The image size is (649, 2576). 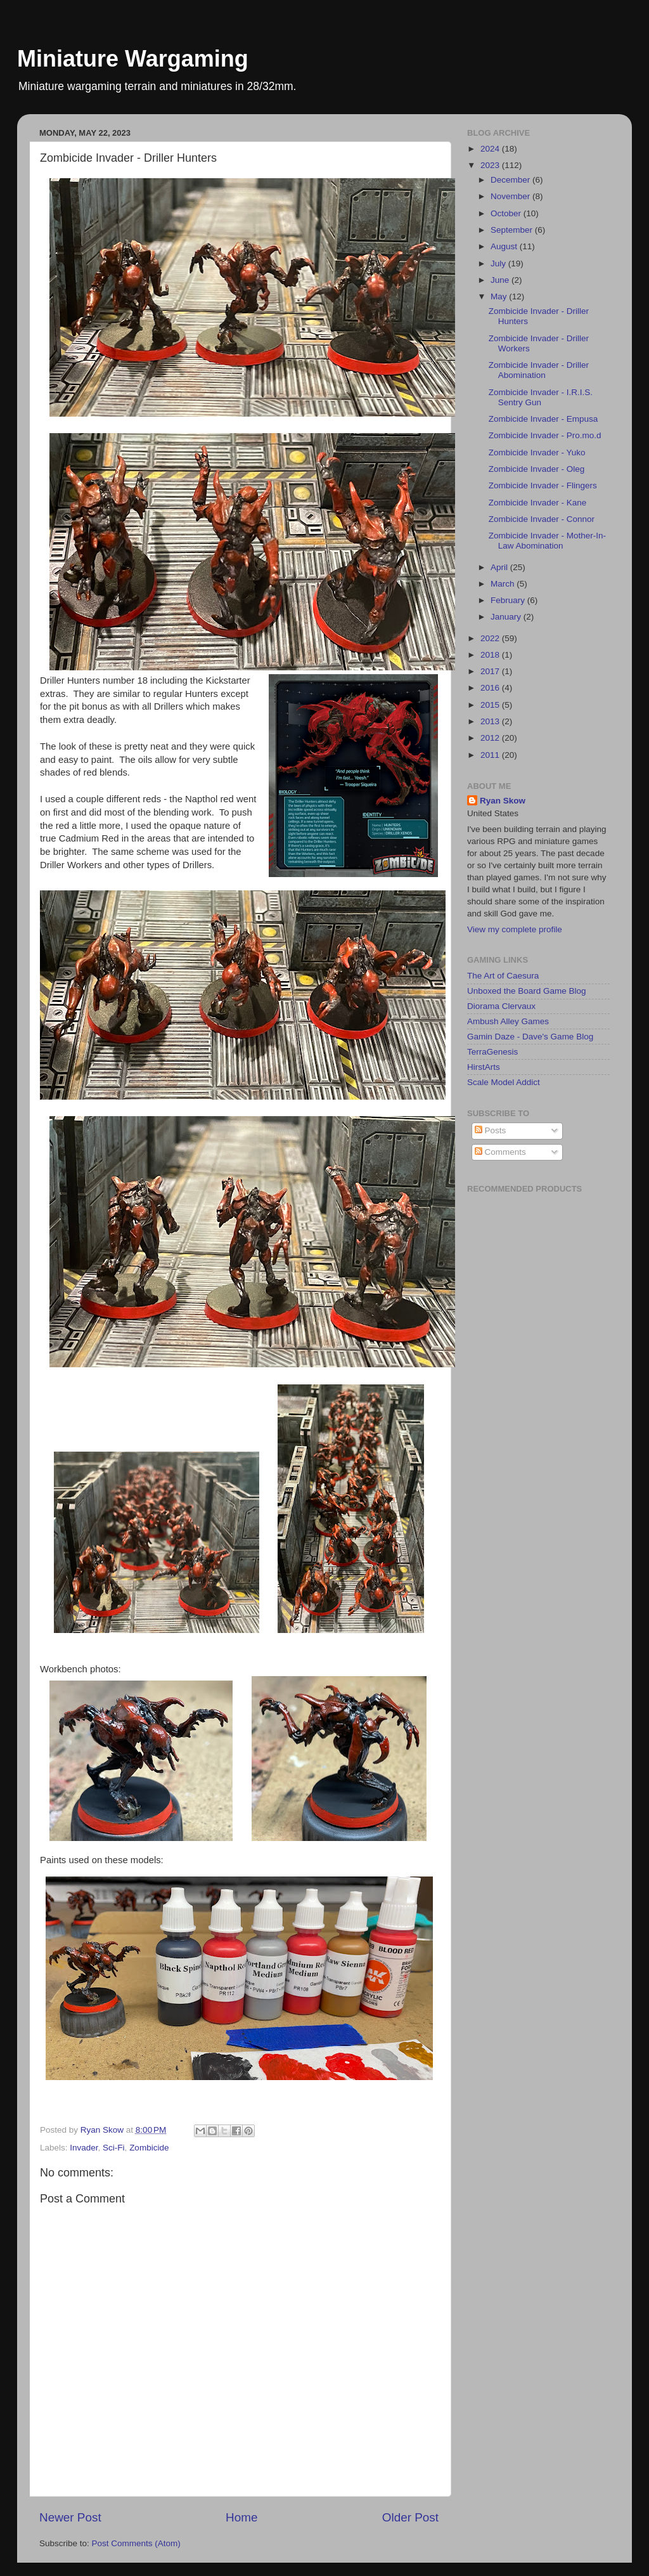 What do you see at coordinates (84, 2147) in the screenshot?
I see `Invader` at bounding box center [84, 2147].